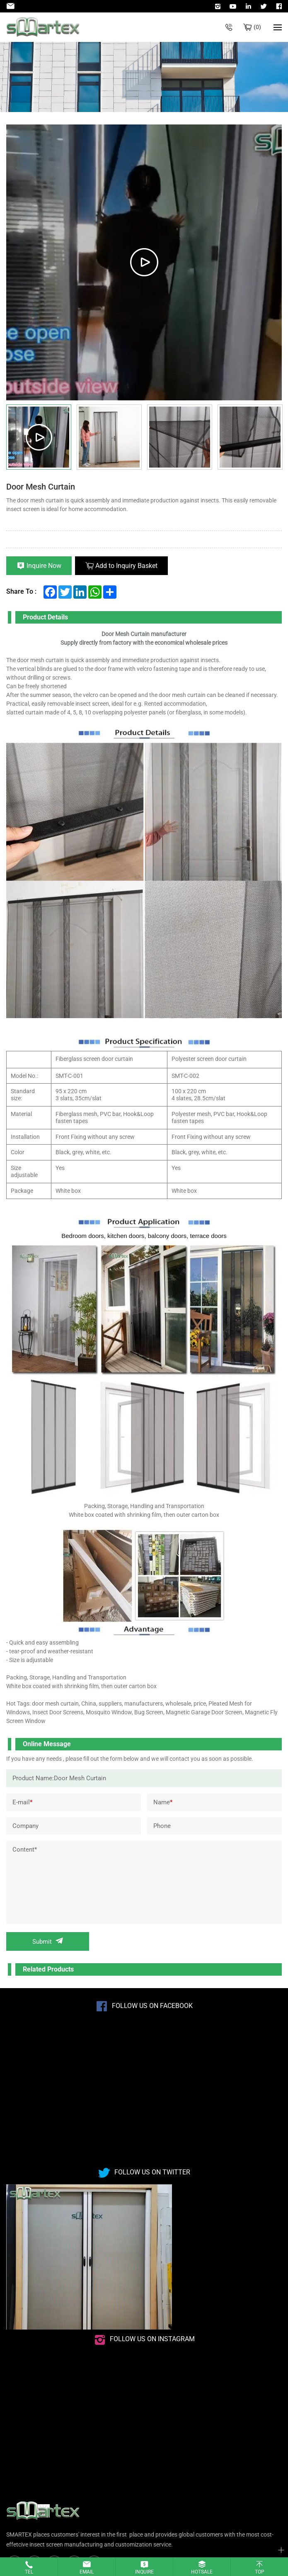 The image size is (288, 2576). What do you see at coordinates (24, 1849) in the screenshot?
I see `Content*` at bounding box center [24, 1849].